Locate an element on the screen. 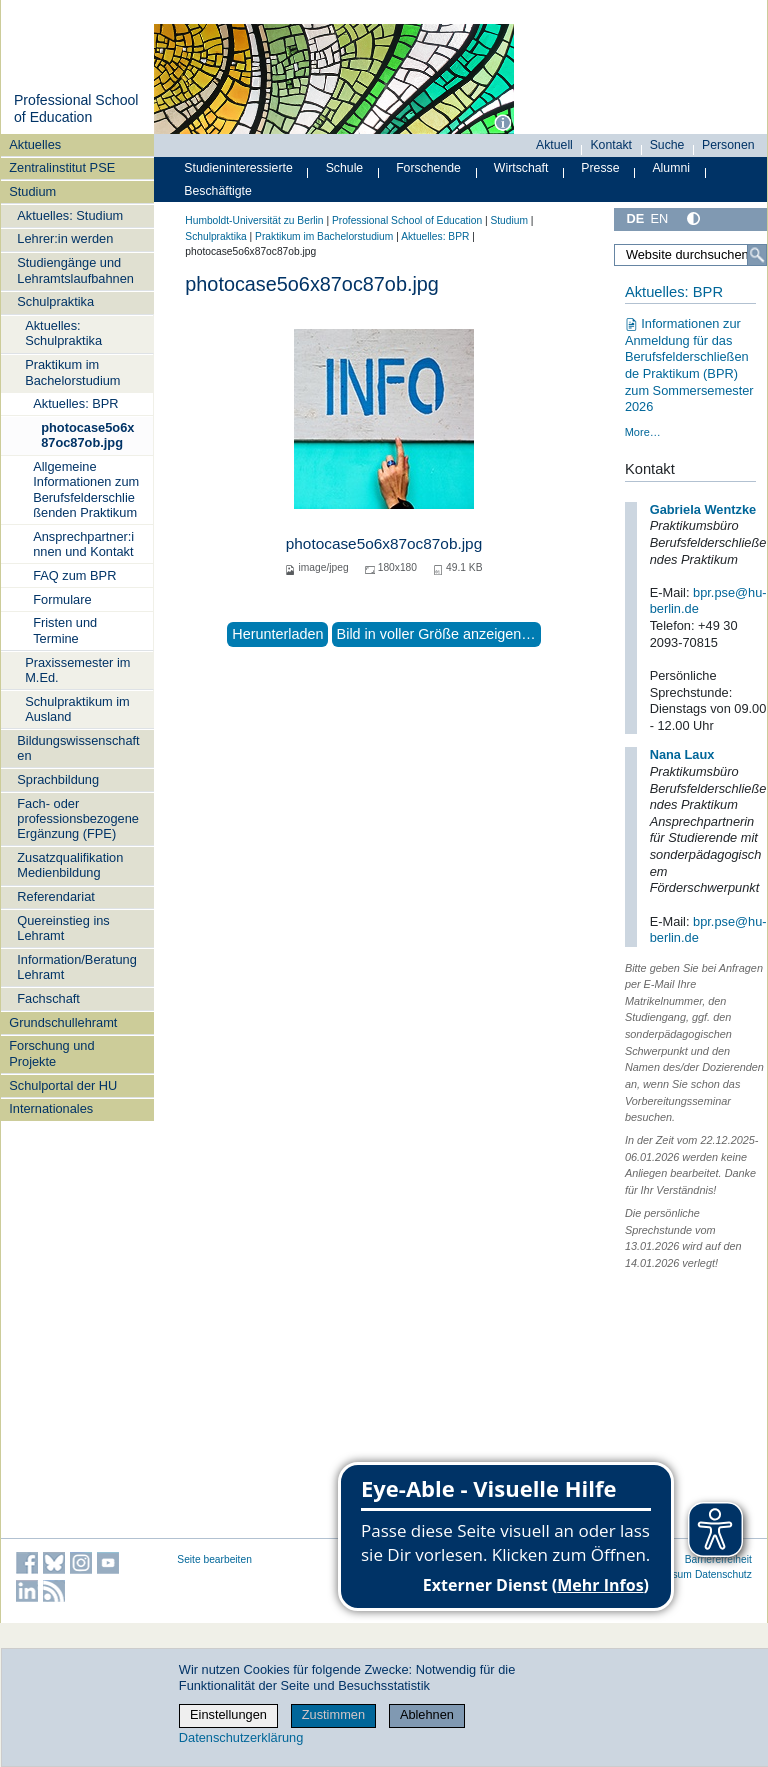  Referendariat is located at coordinates (56, 896).